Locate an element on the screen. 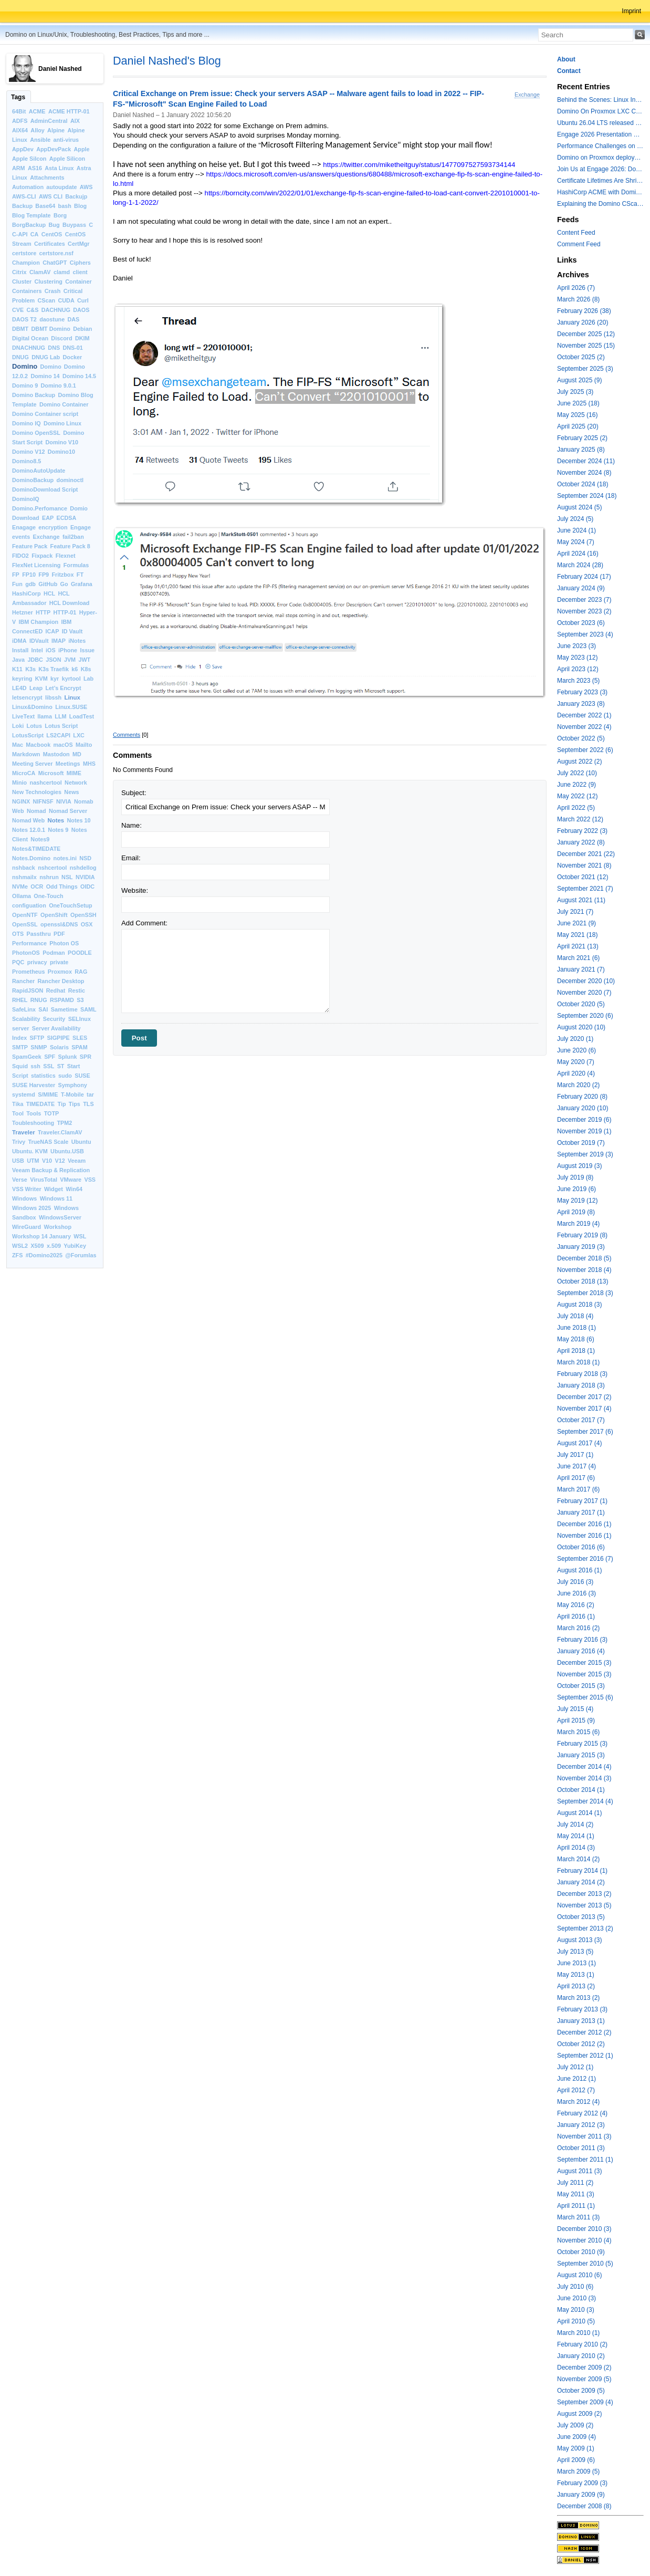 Image resolution: width=650 pixels, height=2576 pixels. Grafana is located at coordinates (81, 584).